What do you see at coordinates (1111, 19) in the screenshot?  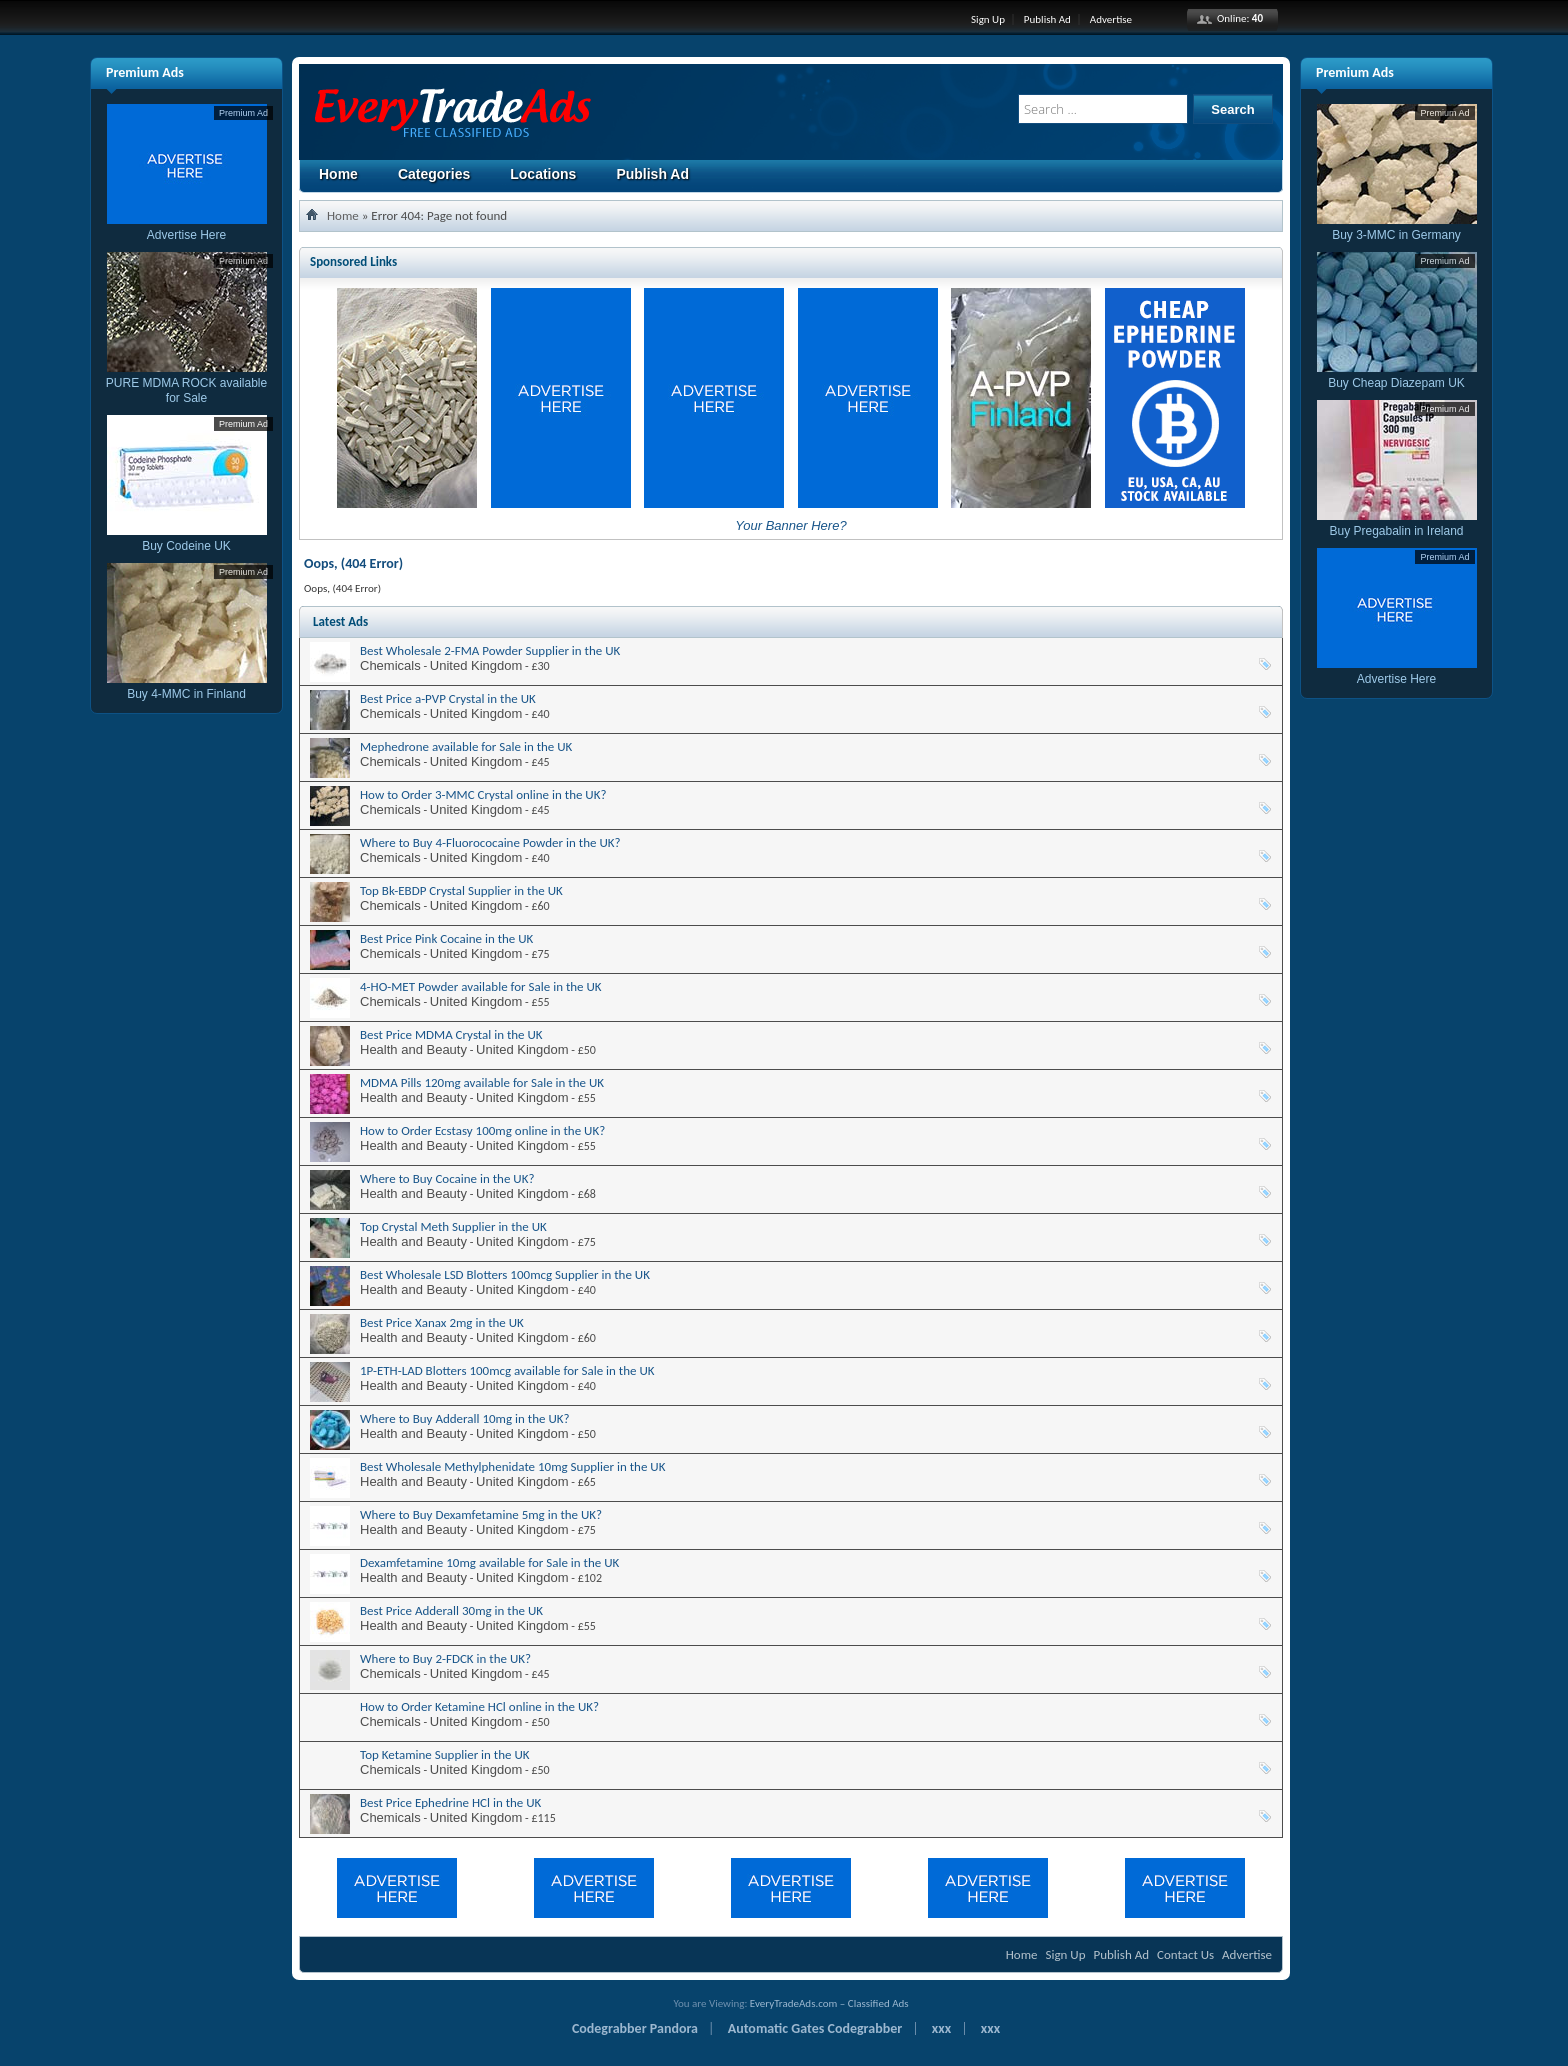 I see `Advertise` at bounding box center [1111, 19].